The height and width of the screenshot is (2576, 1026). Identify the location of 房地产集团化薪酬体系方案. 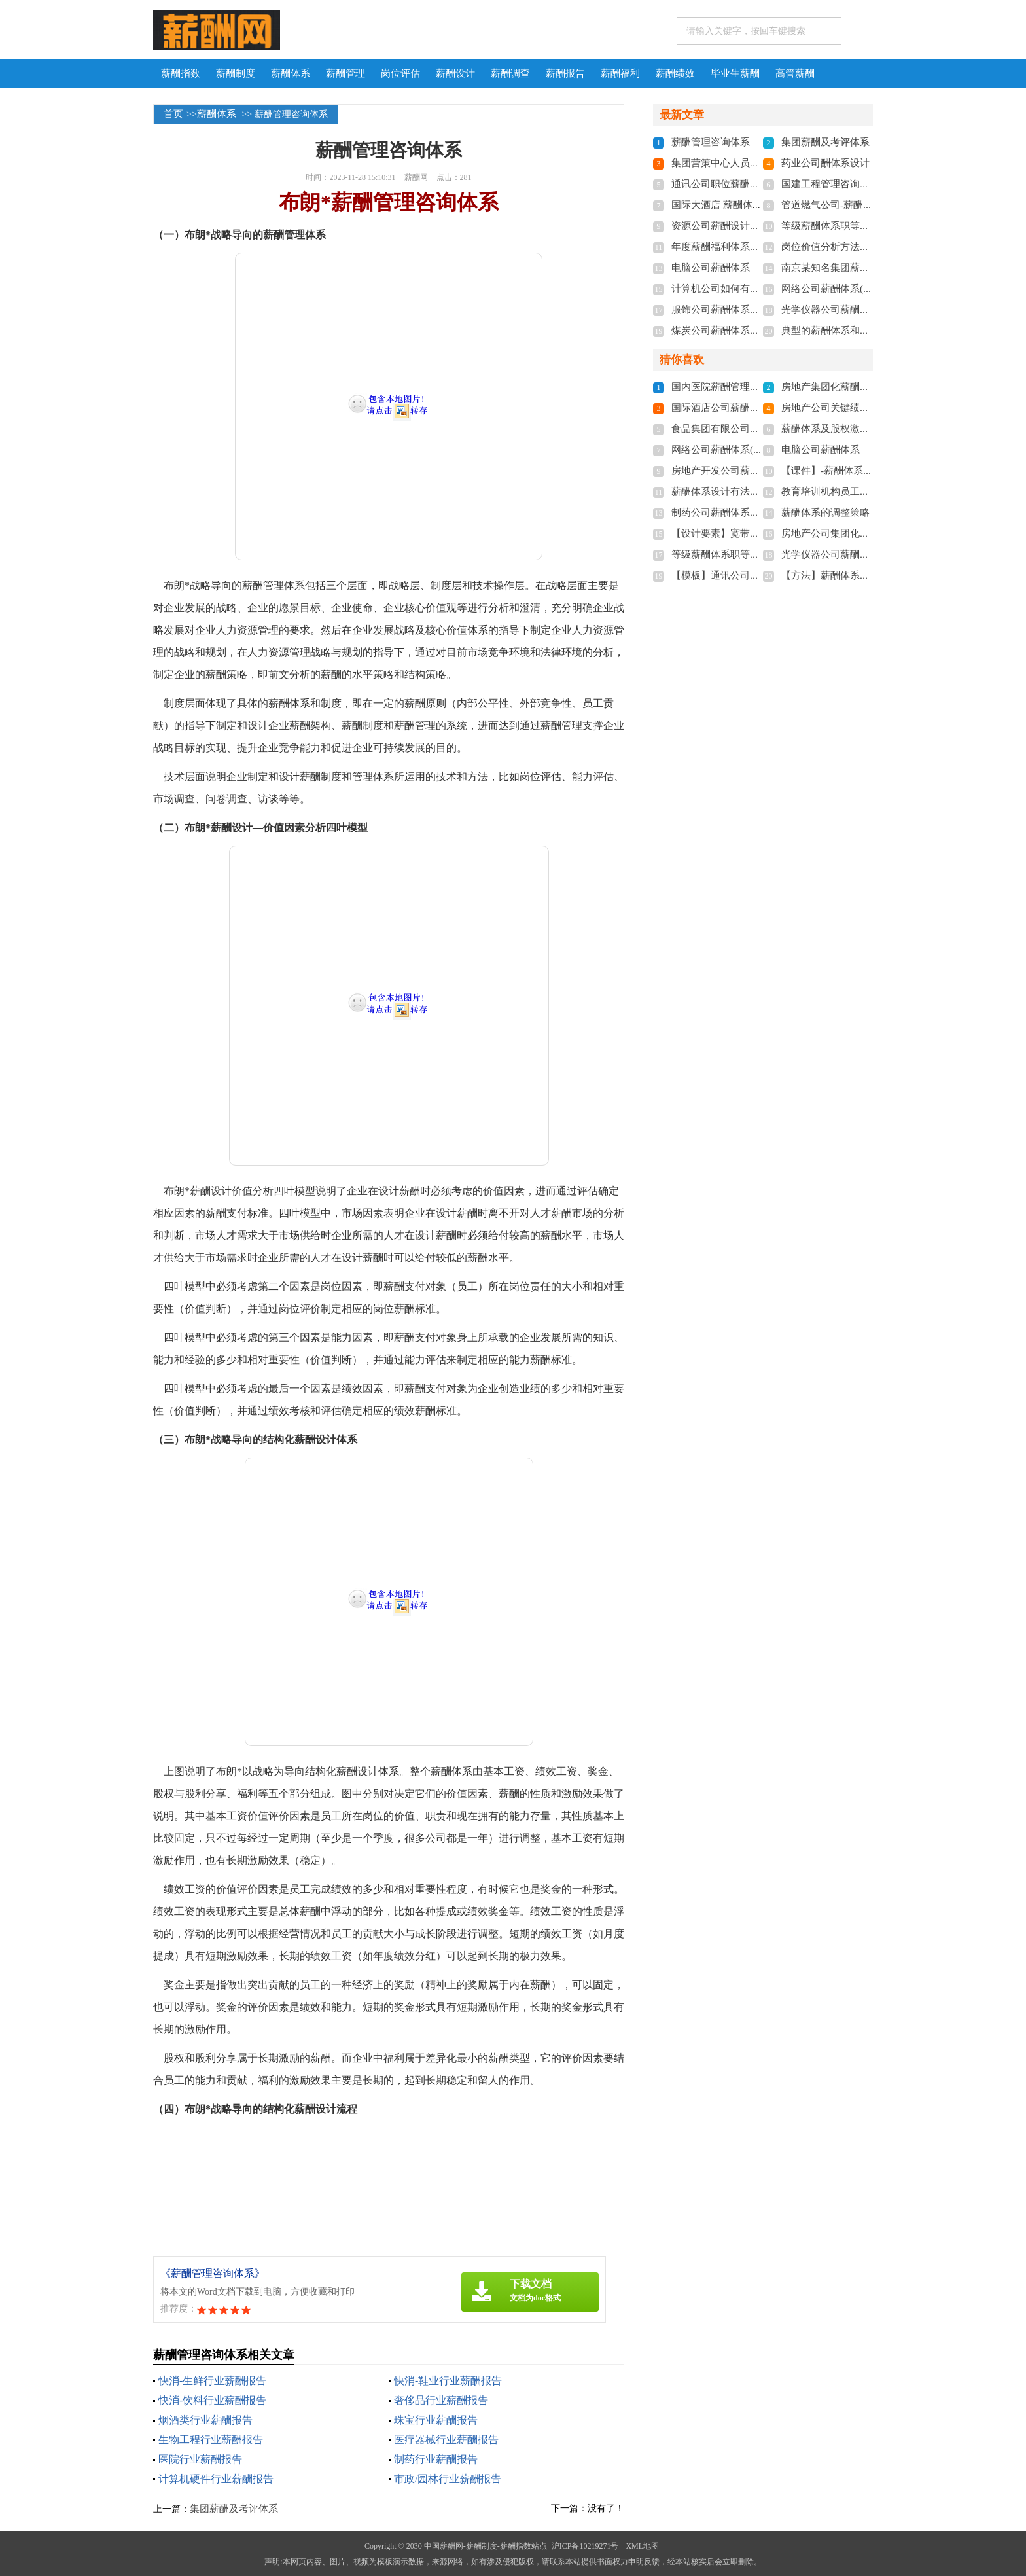
(840, 387).